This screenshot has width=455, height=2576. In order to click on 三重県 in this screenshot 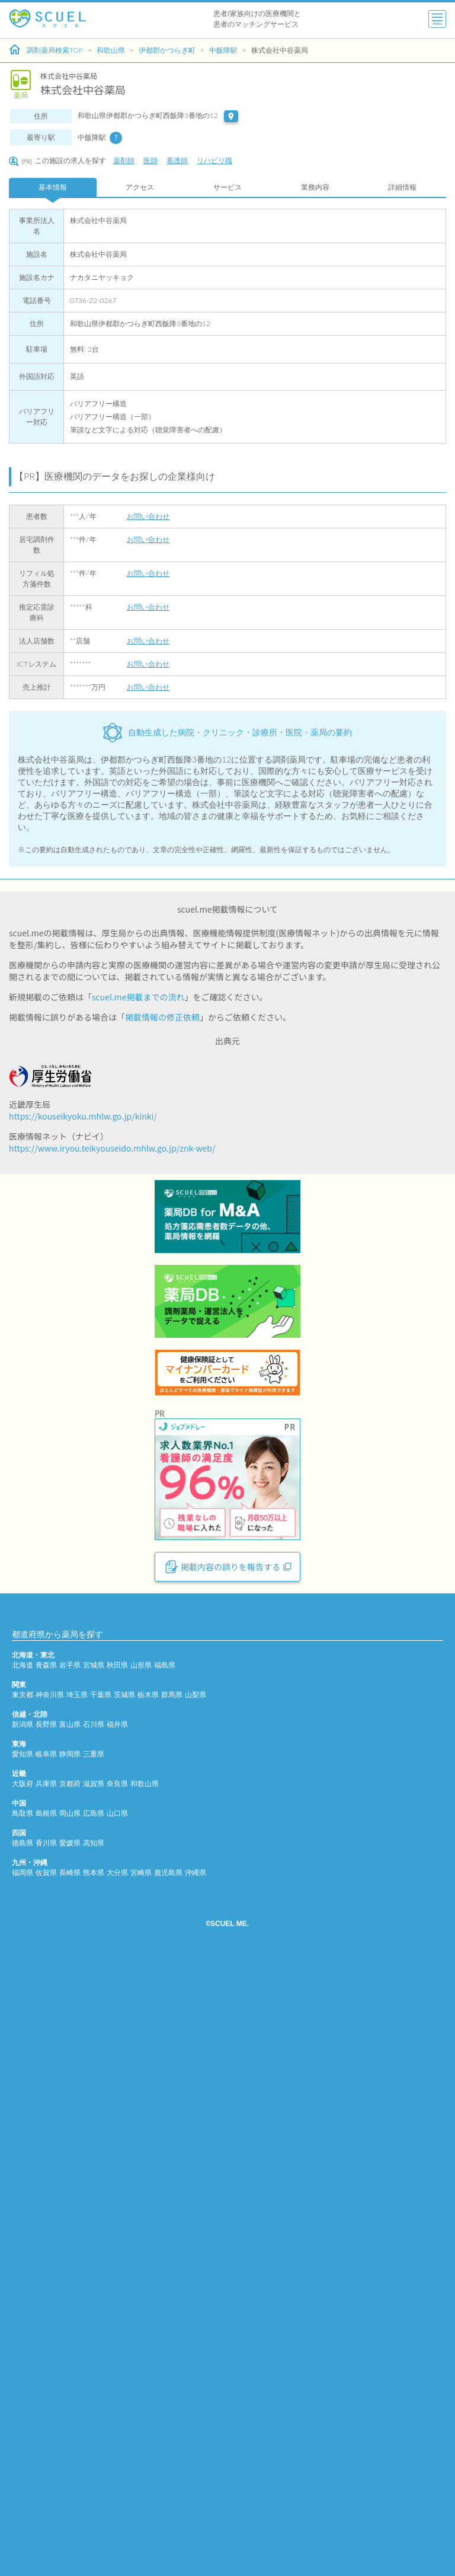, I will do `click(93, 2381)`.